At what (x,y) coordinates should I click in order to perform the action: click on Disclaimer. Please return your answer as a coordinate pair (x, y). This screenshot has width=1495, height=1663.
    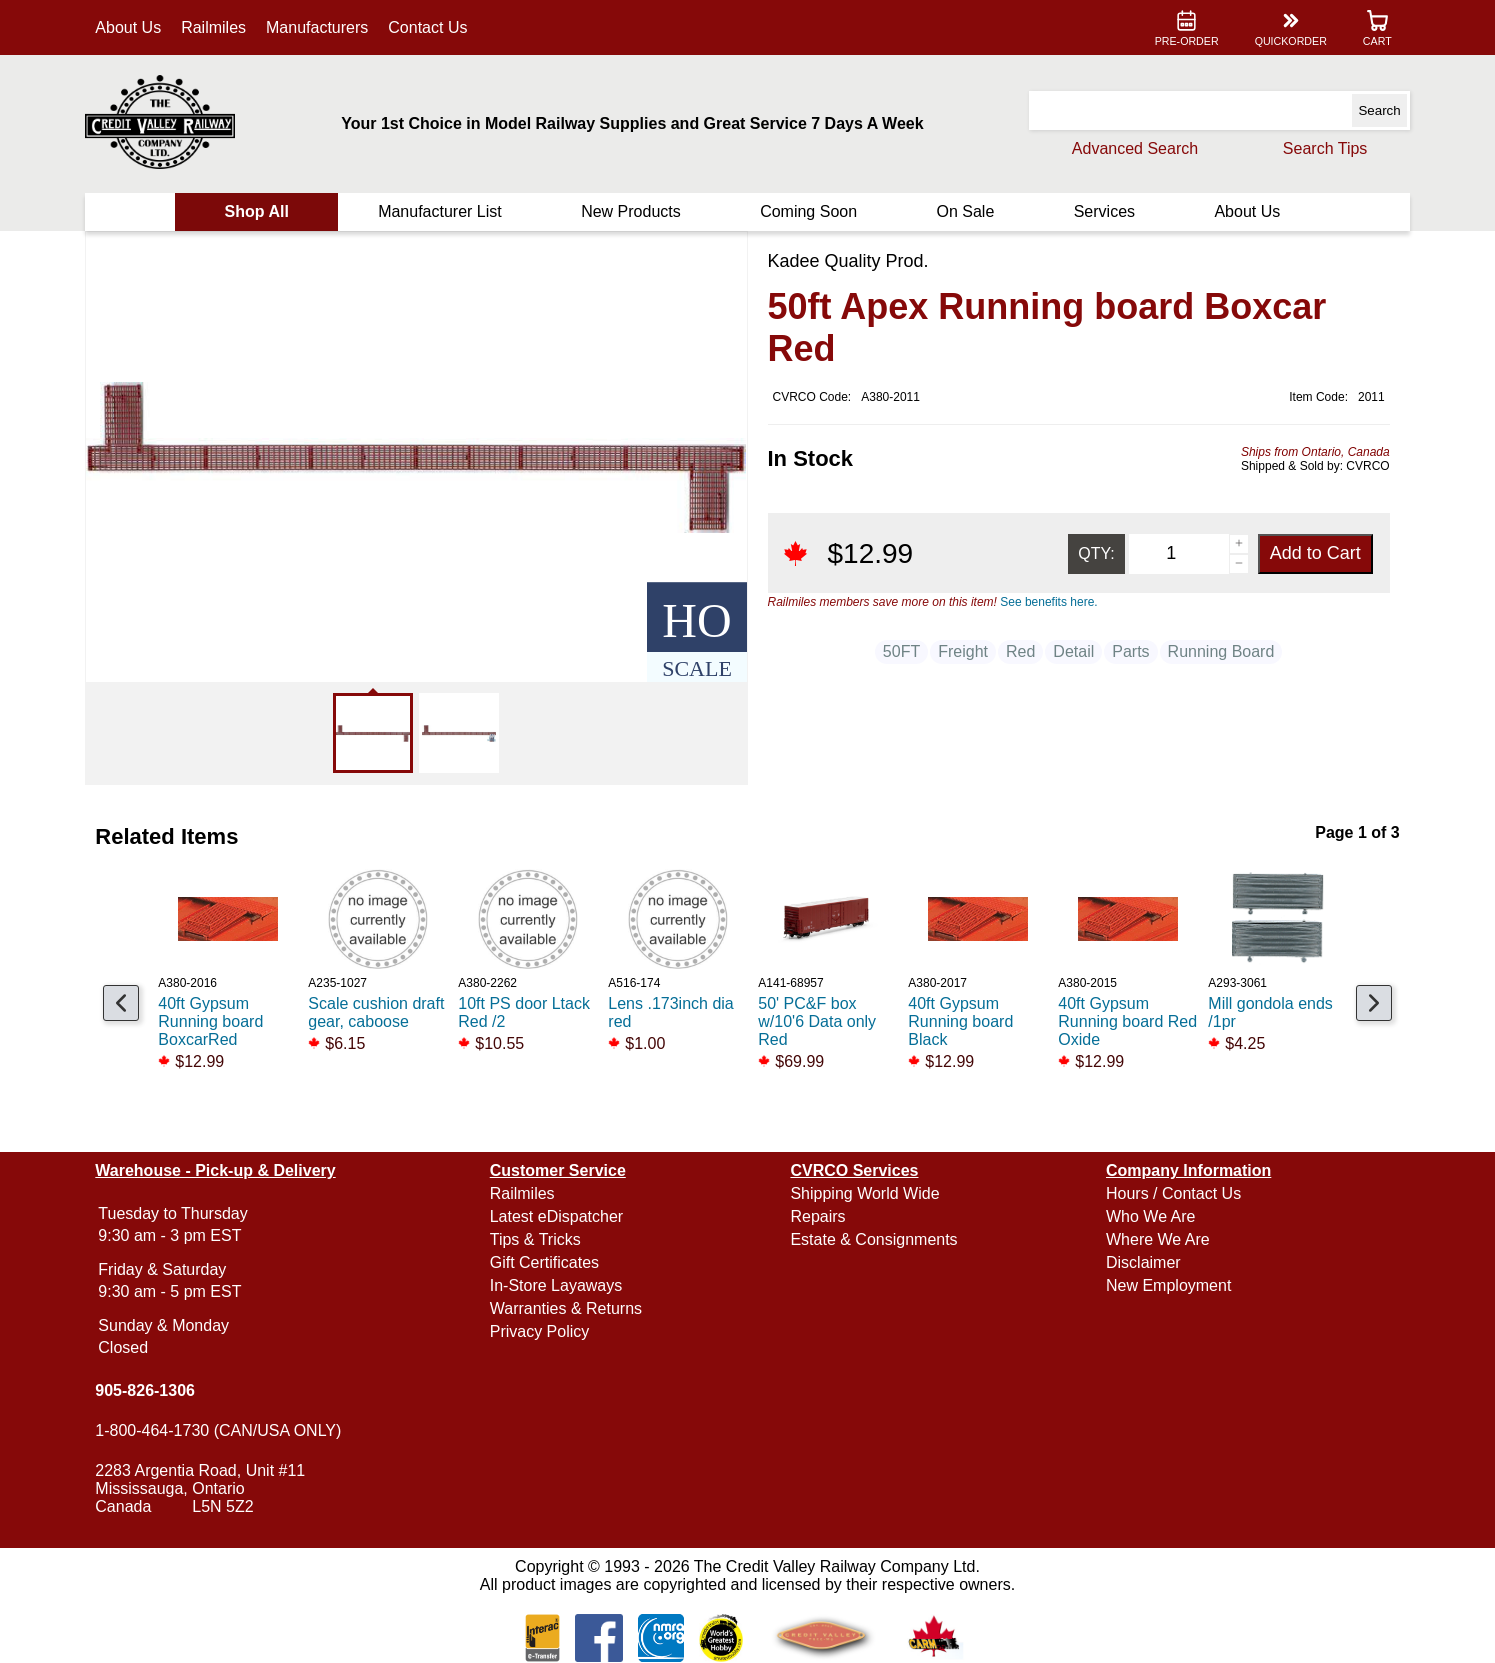
    Looking at the image, I should click on (1141, 1262).